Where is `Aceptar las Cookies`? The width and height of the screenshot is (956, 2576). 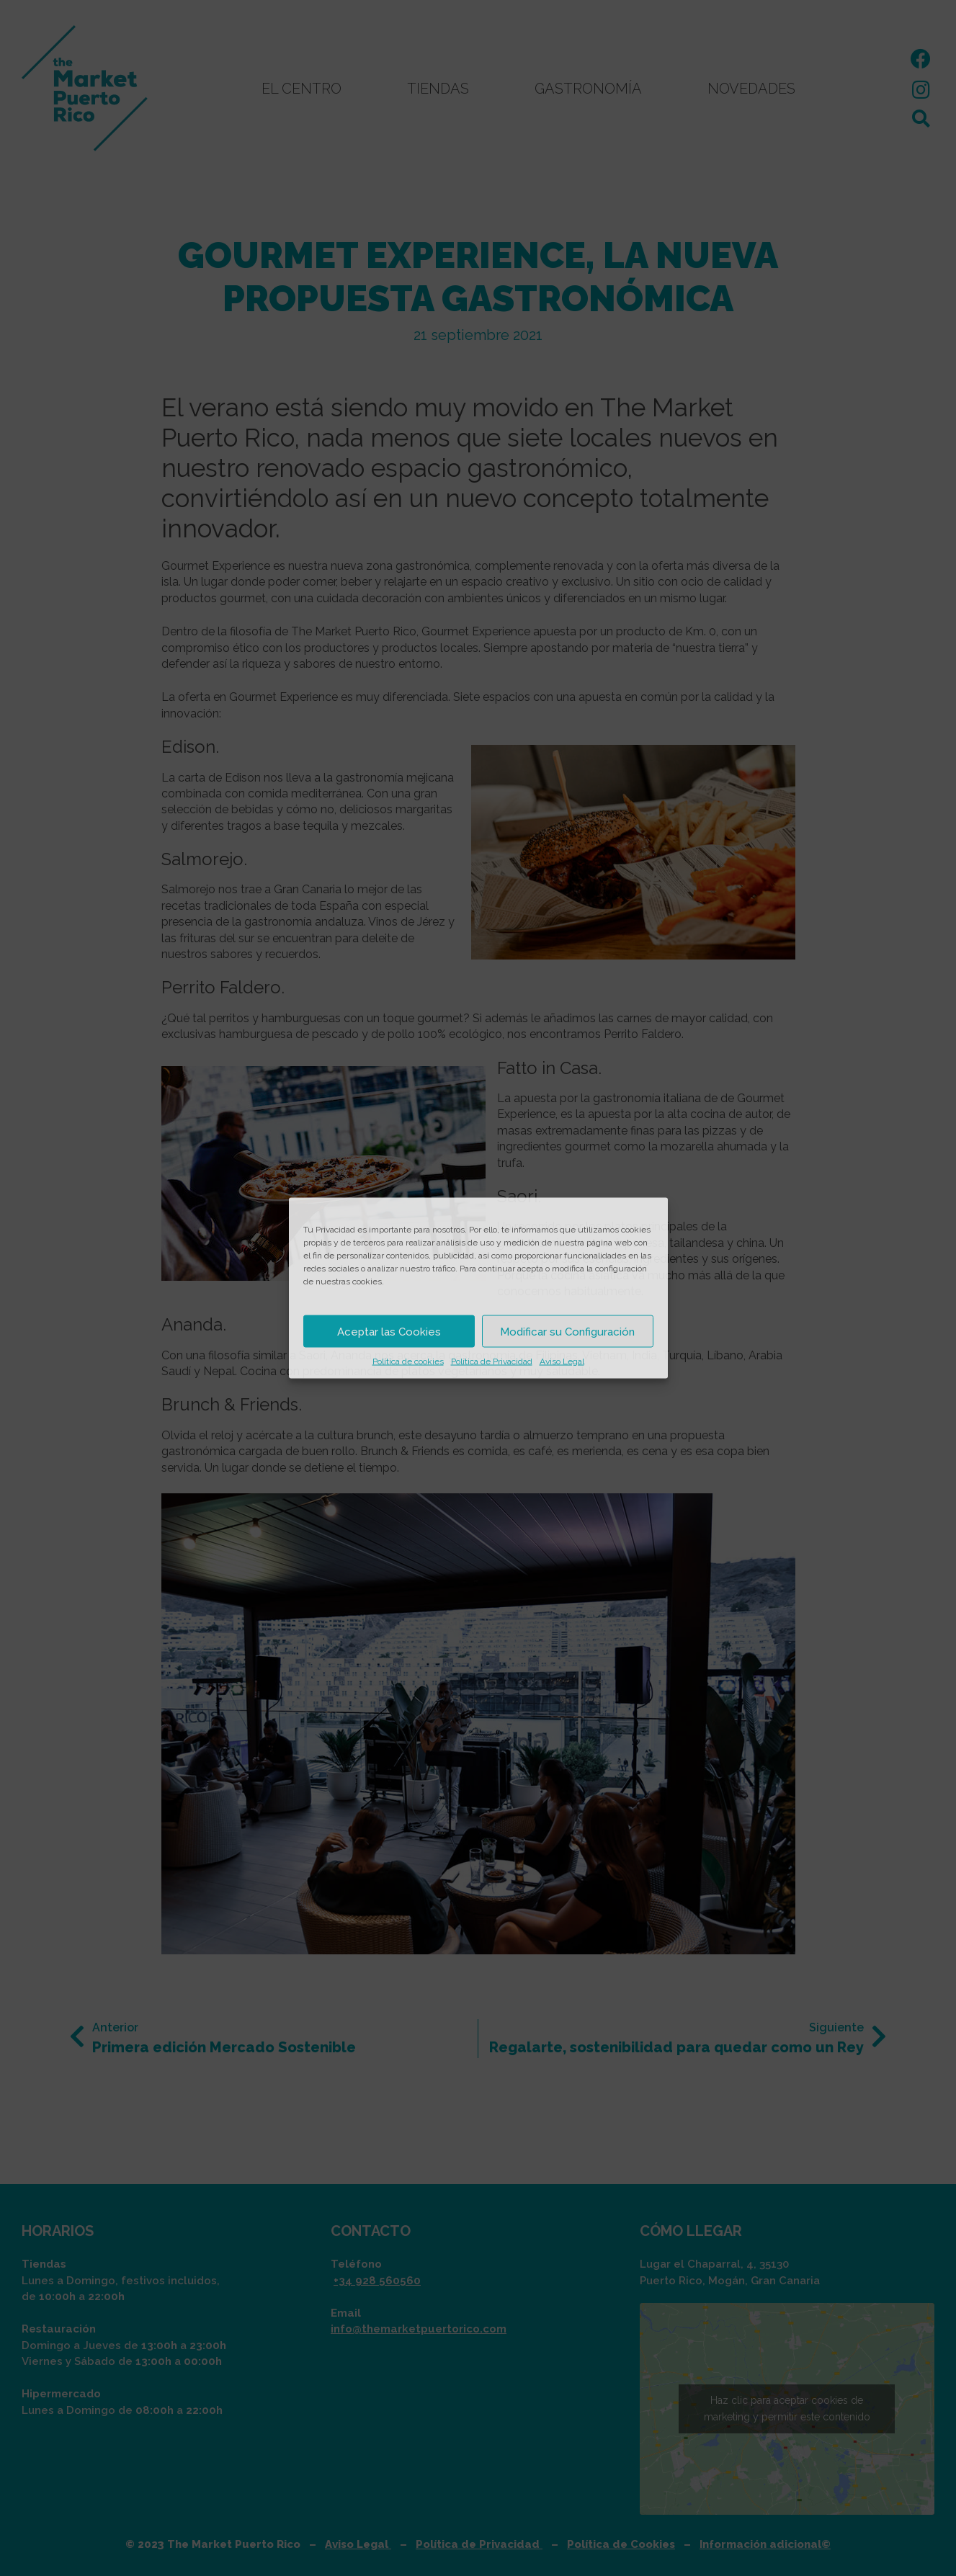
Aceptar las Cookies is located at coordinates (389, 1331).